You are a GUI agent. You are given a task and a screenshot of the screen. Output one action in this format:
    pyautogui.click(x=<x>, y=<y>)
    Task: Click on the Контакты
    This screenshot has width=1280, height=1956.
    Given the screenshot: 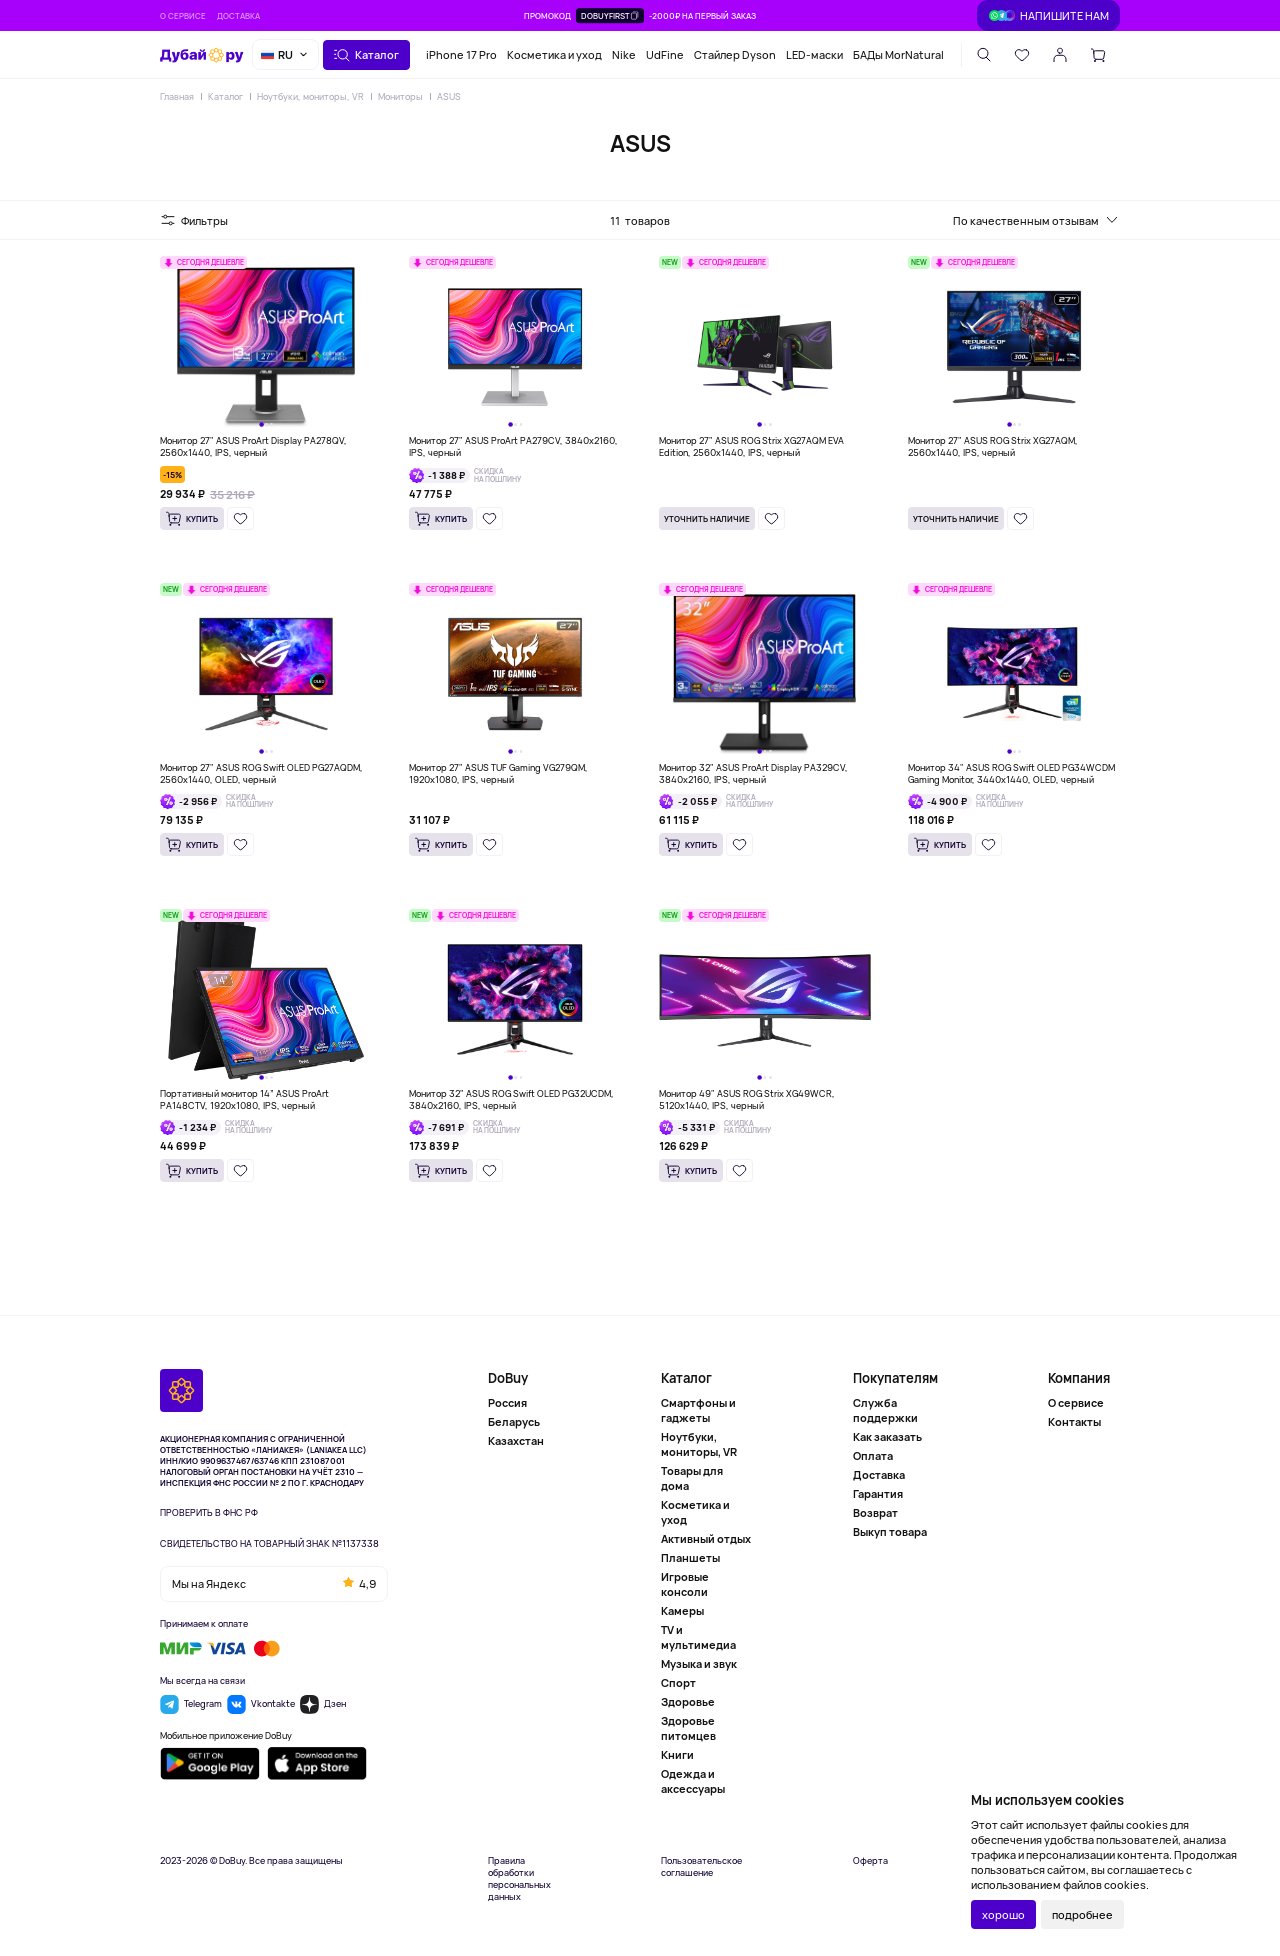 What is the action you would take?
    pyautogui.click(x=1074, y=1421)
    